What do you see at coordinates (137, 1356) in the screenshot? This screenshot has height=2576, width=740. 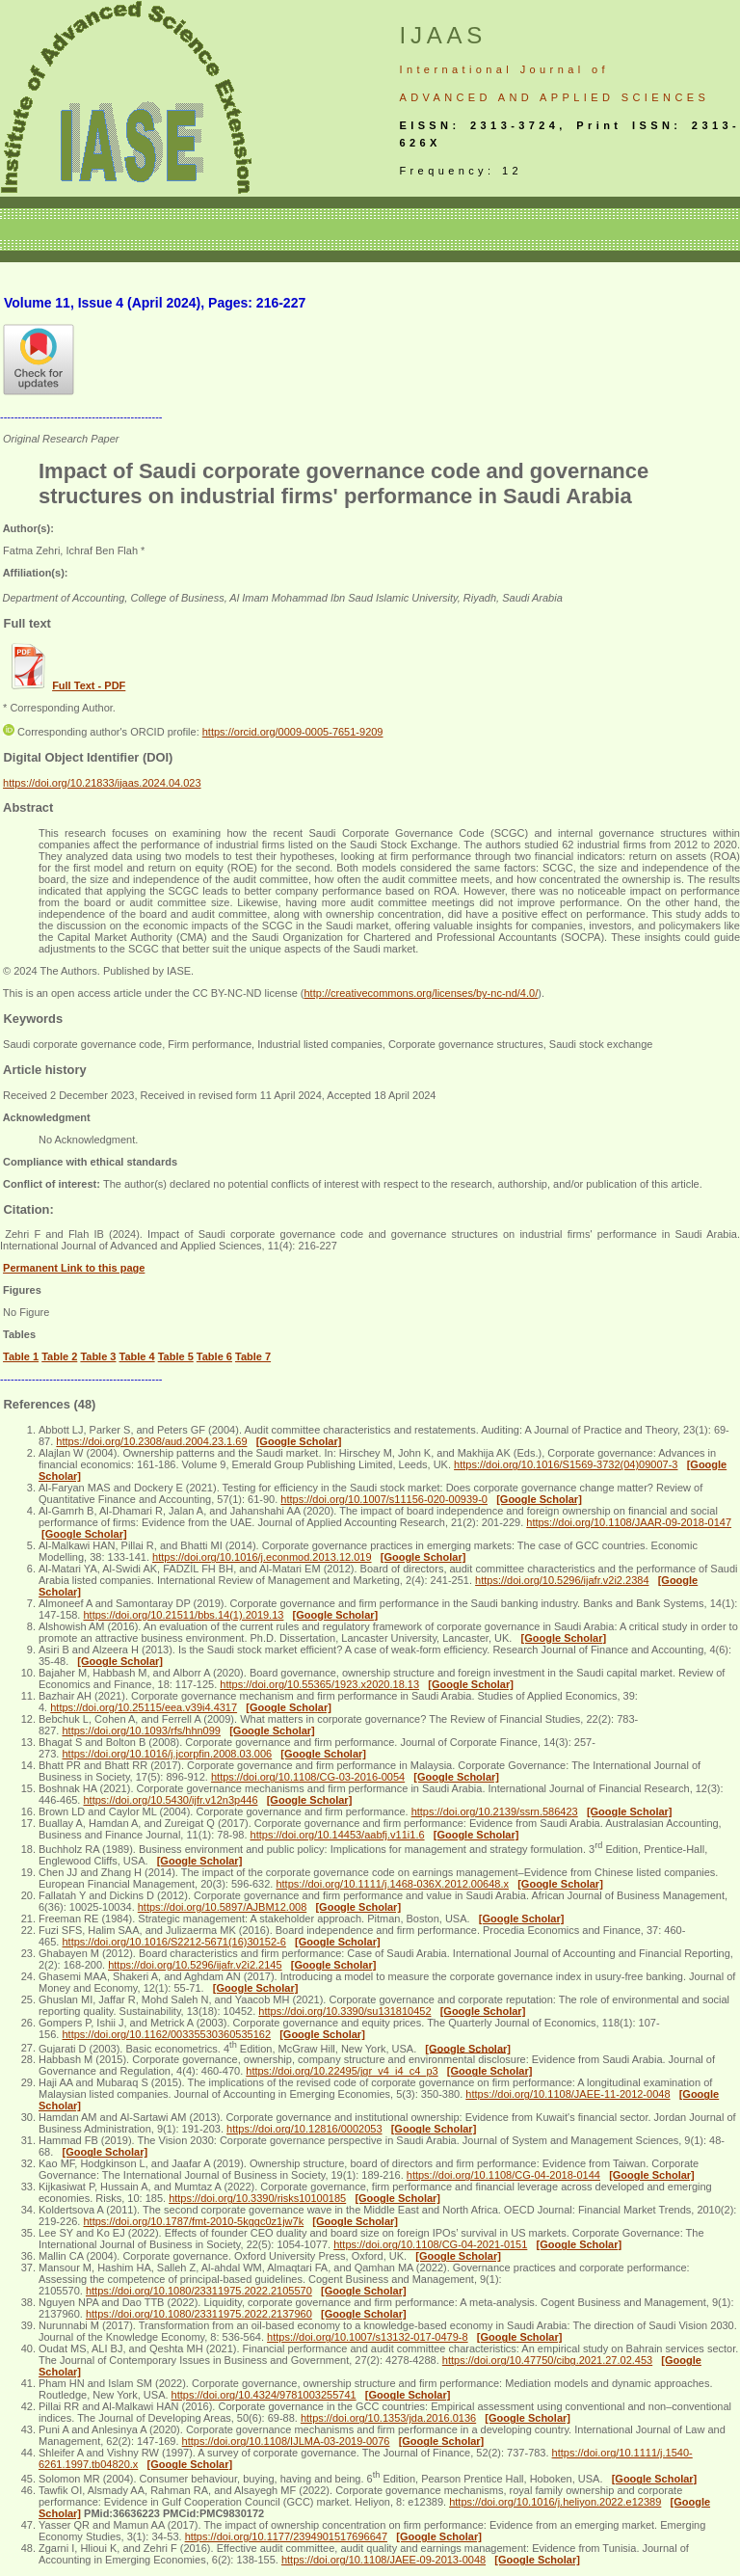 I see `Table 4` at bounding box center [137, 1356].